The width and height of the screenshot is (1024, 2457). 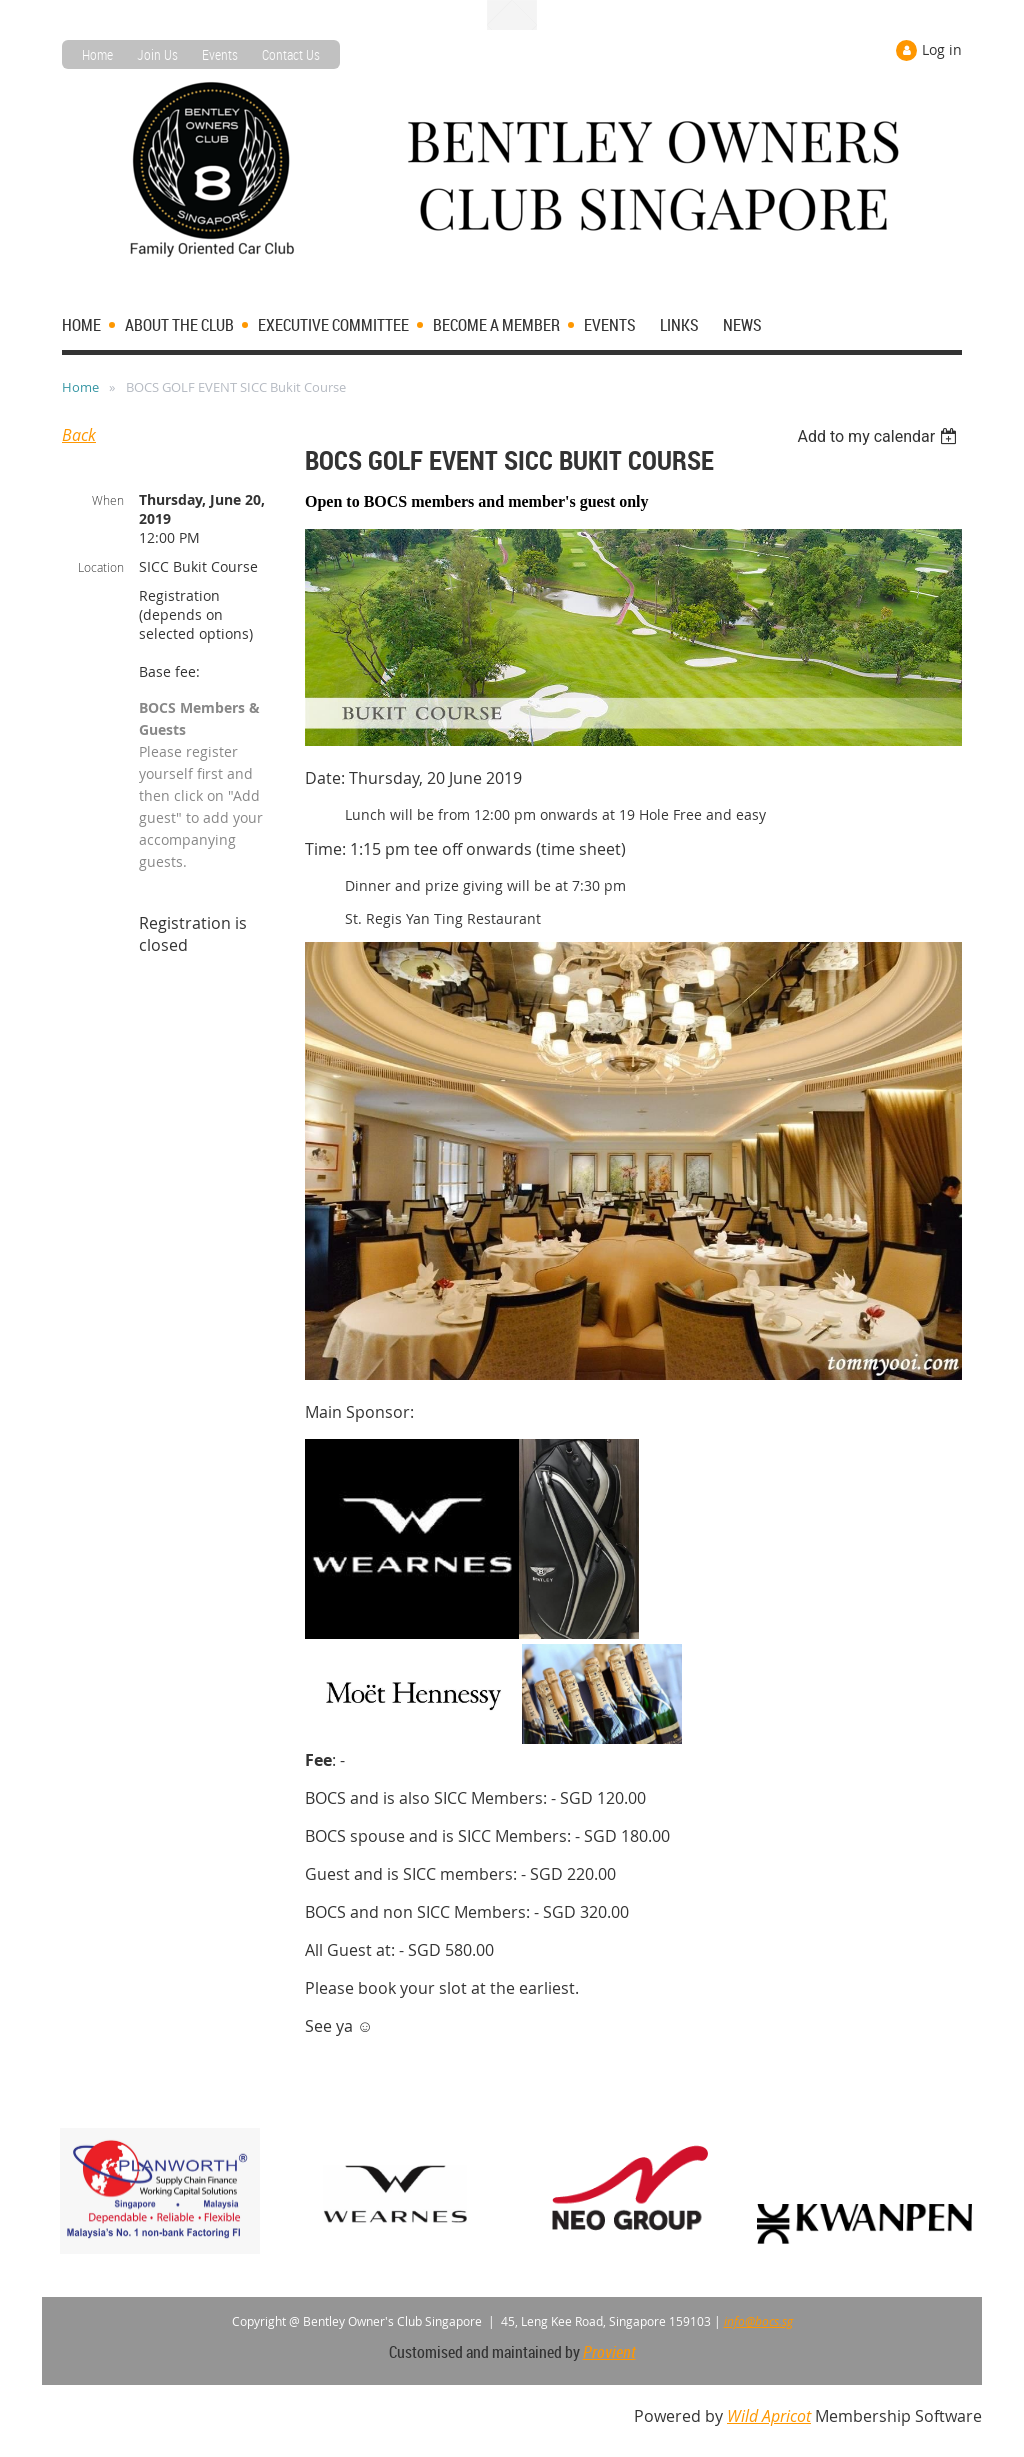 I want to click on Wild Apricot, so click(x=769, y=2416).